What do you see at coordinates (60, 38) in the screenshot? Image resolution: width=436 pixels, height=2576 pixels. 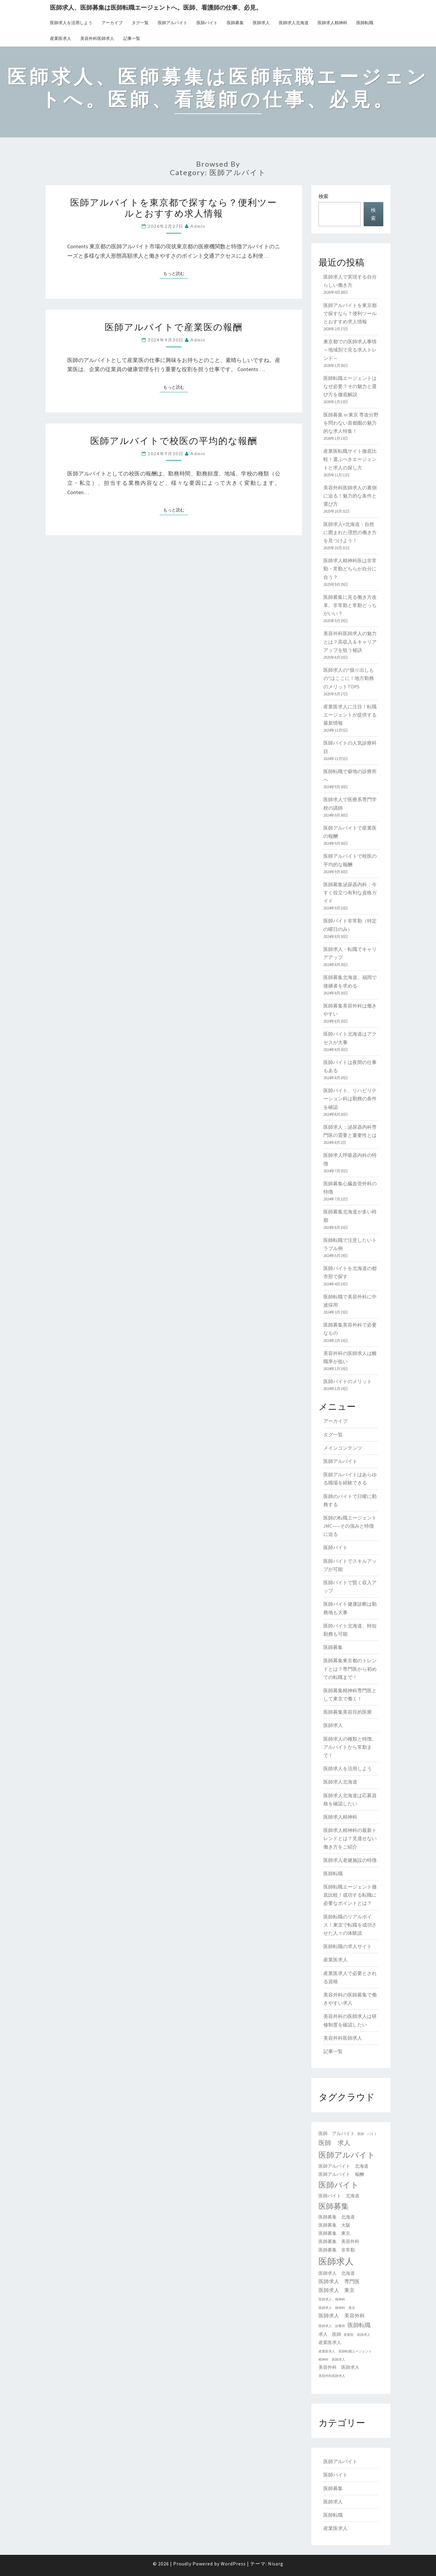 I see `産業医求人` at bounding box center [60, 38].